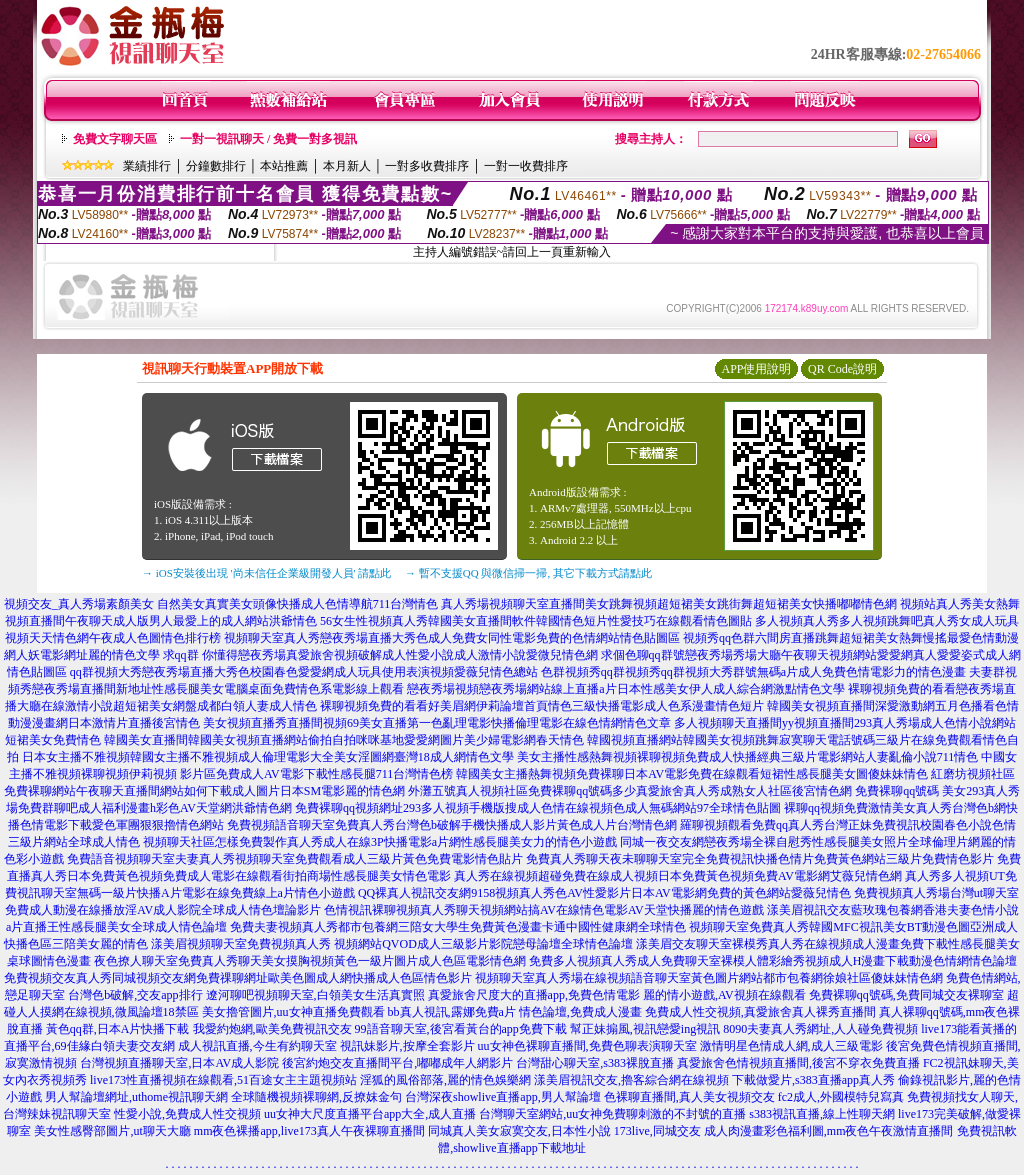 This screenshot has height=1175, width=1024. I want to click on 免費視頻交友真人秀同城視頻交友網免費祼聊網址歐美色圖成人網快播成人色區情色影片, so click(238, 978).